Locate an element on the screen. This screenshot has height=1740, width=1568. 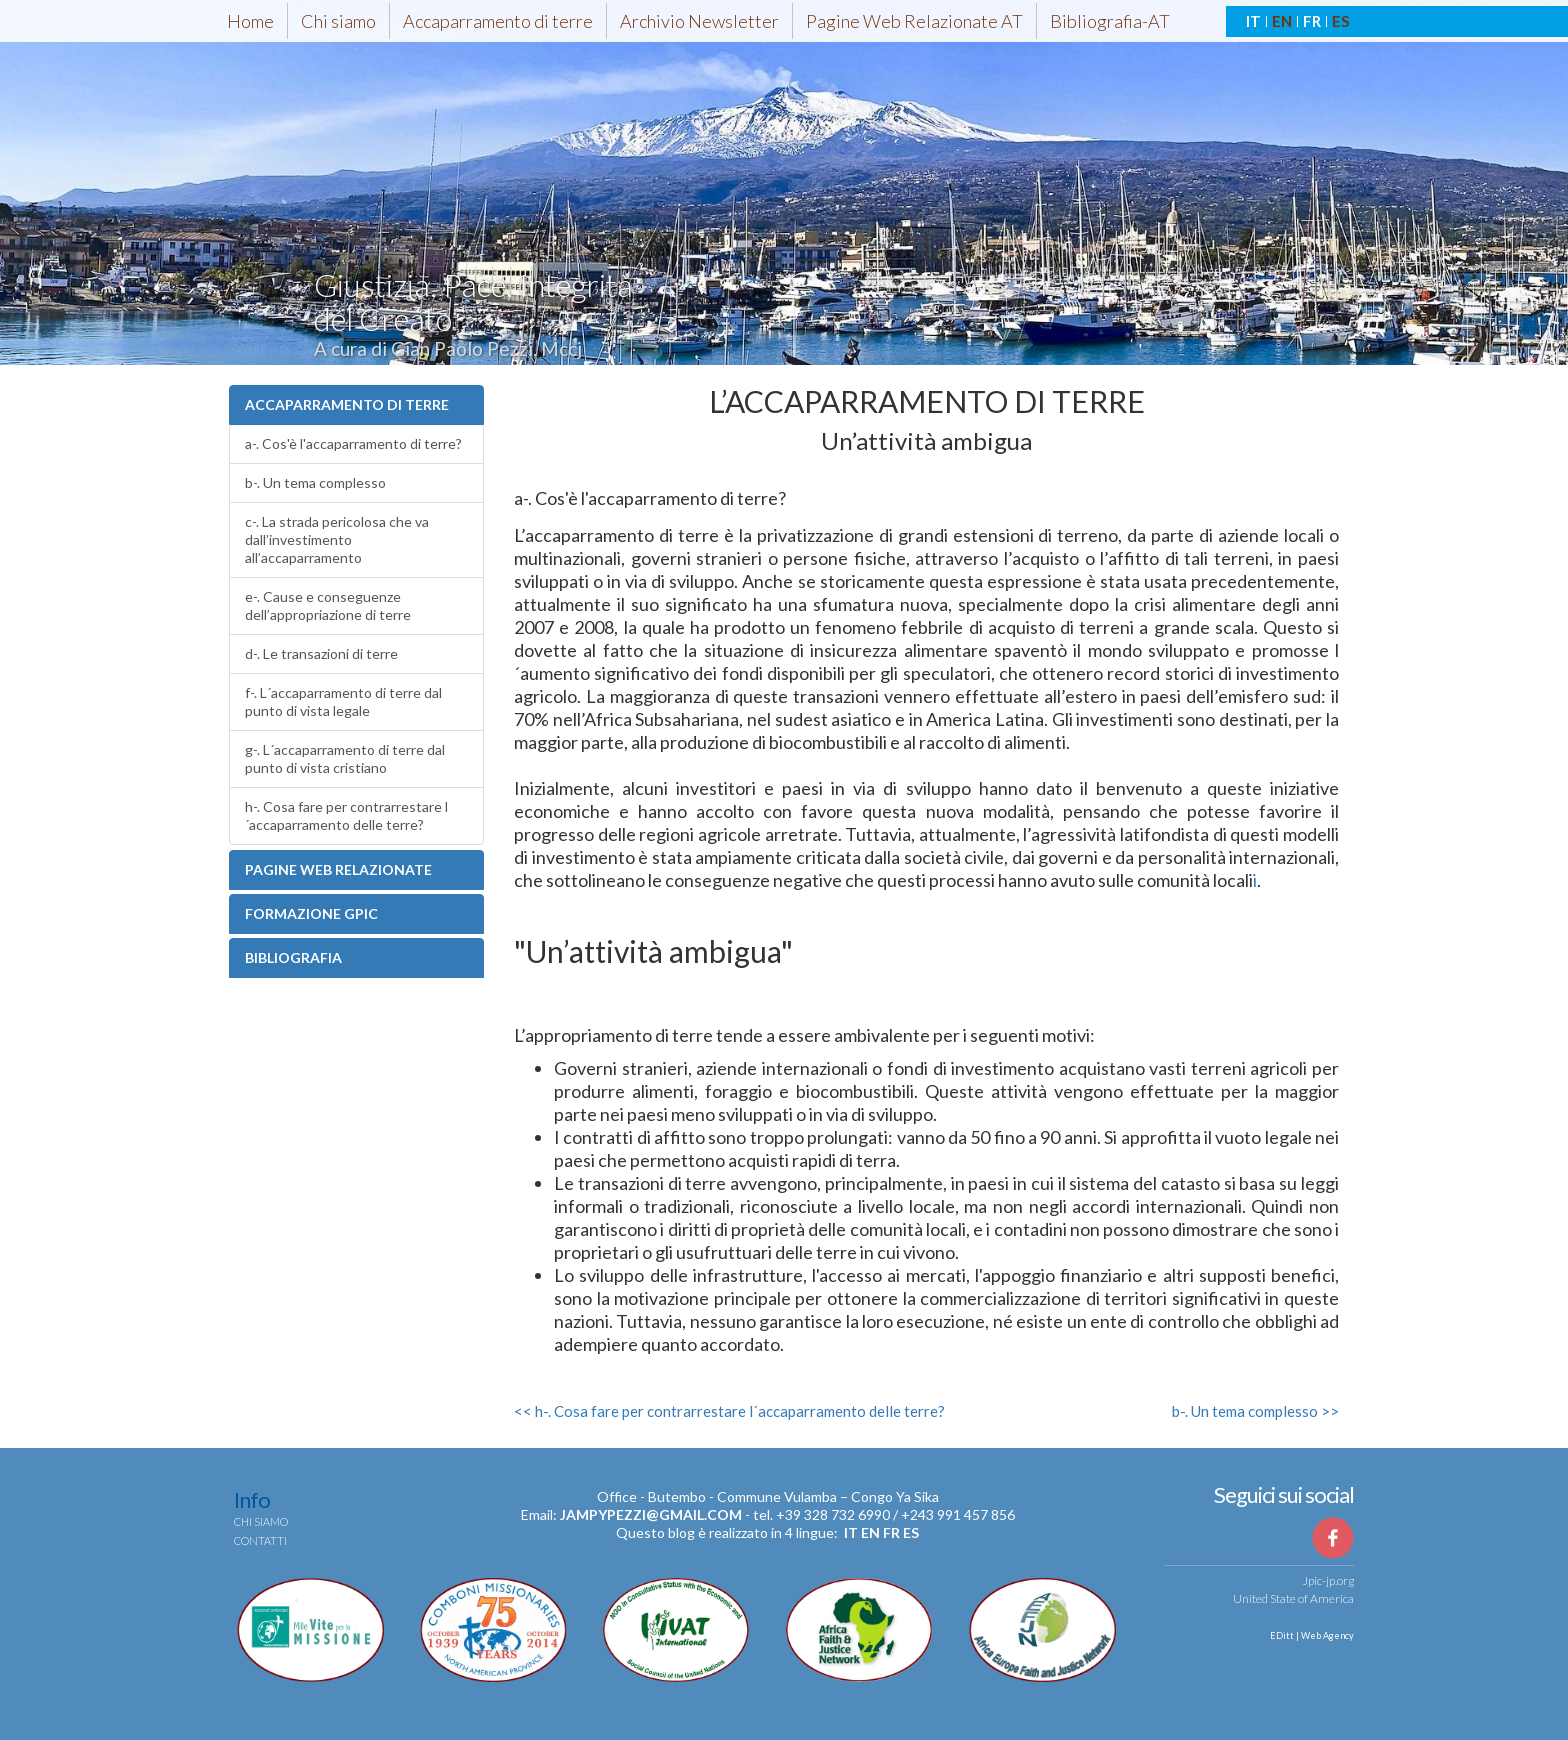
jampypezzi@gmail.com is located at coordinates (651, 1514).